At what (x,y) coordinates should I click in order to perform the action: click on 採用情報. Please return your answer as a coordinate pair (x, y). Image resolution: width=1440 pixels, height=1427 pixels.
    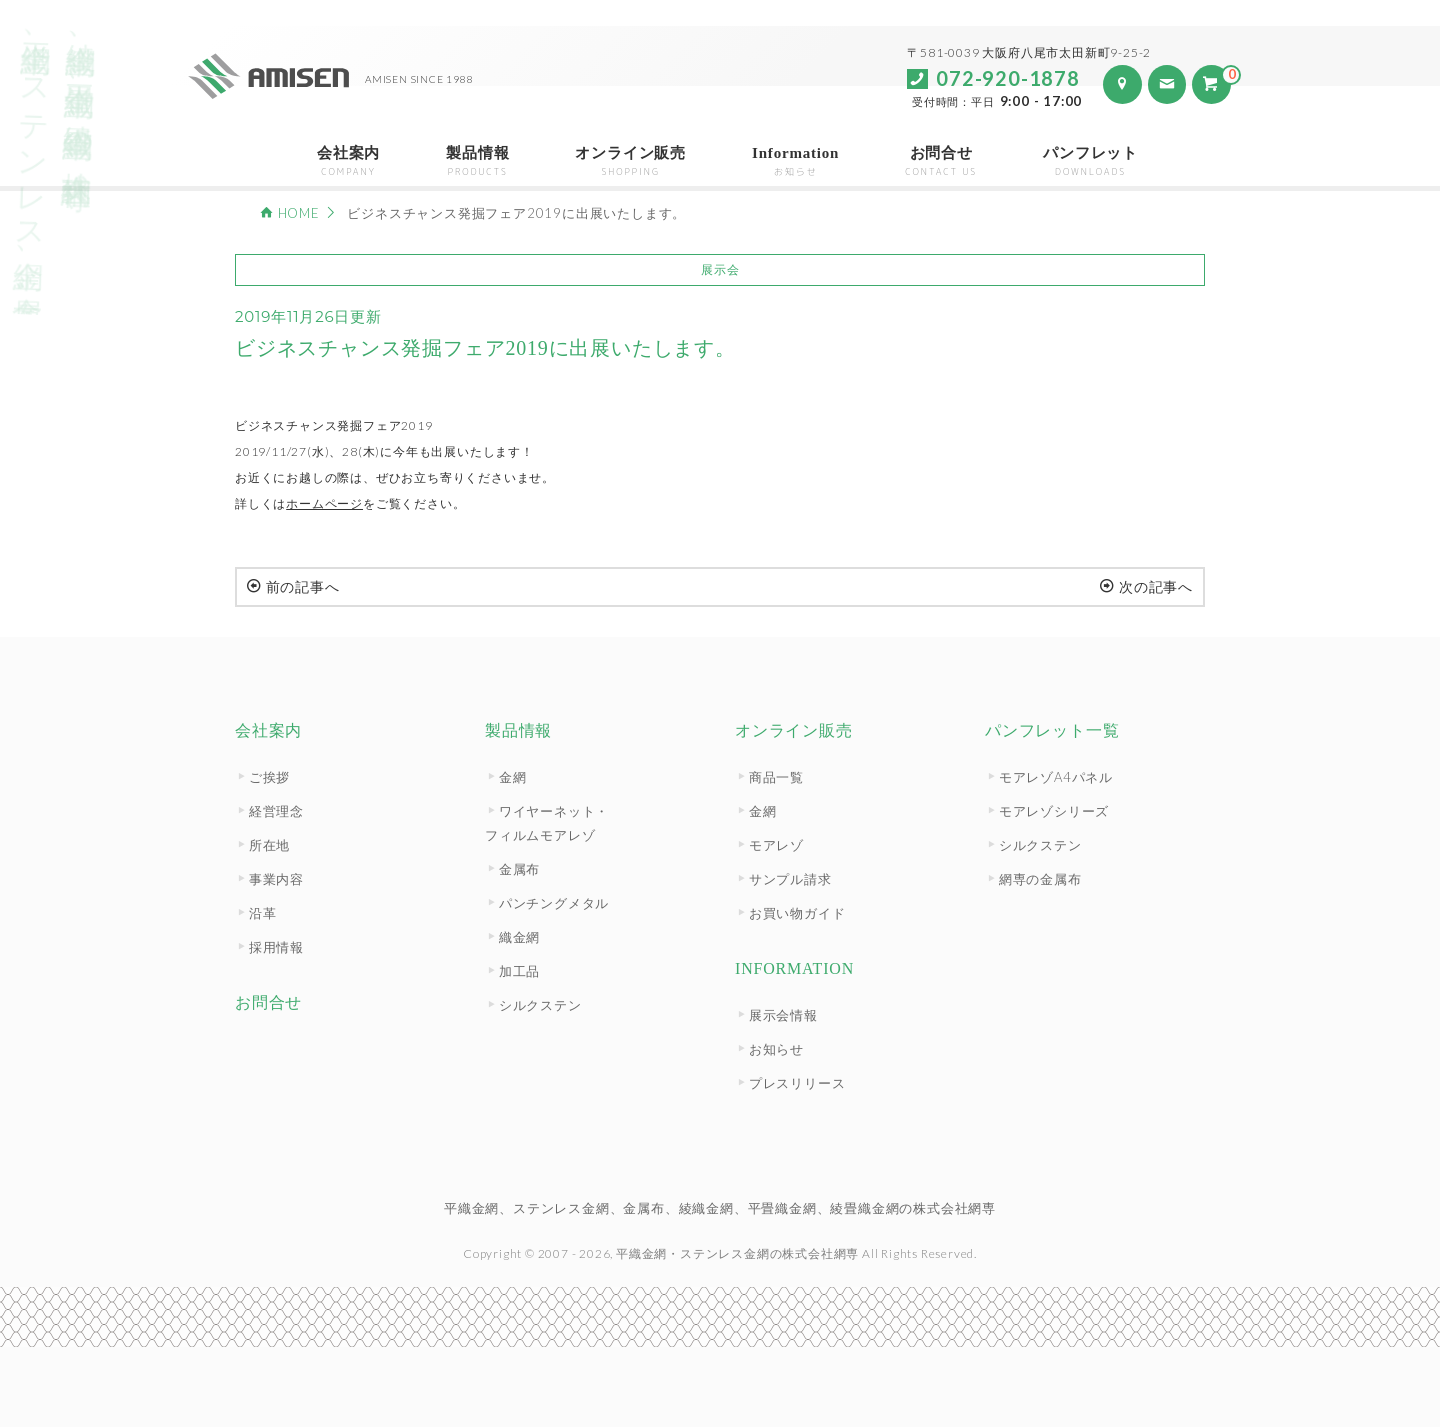
    Looking at the image, I should click on (276, 947).